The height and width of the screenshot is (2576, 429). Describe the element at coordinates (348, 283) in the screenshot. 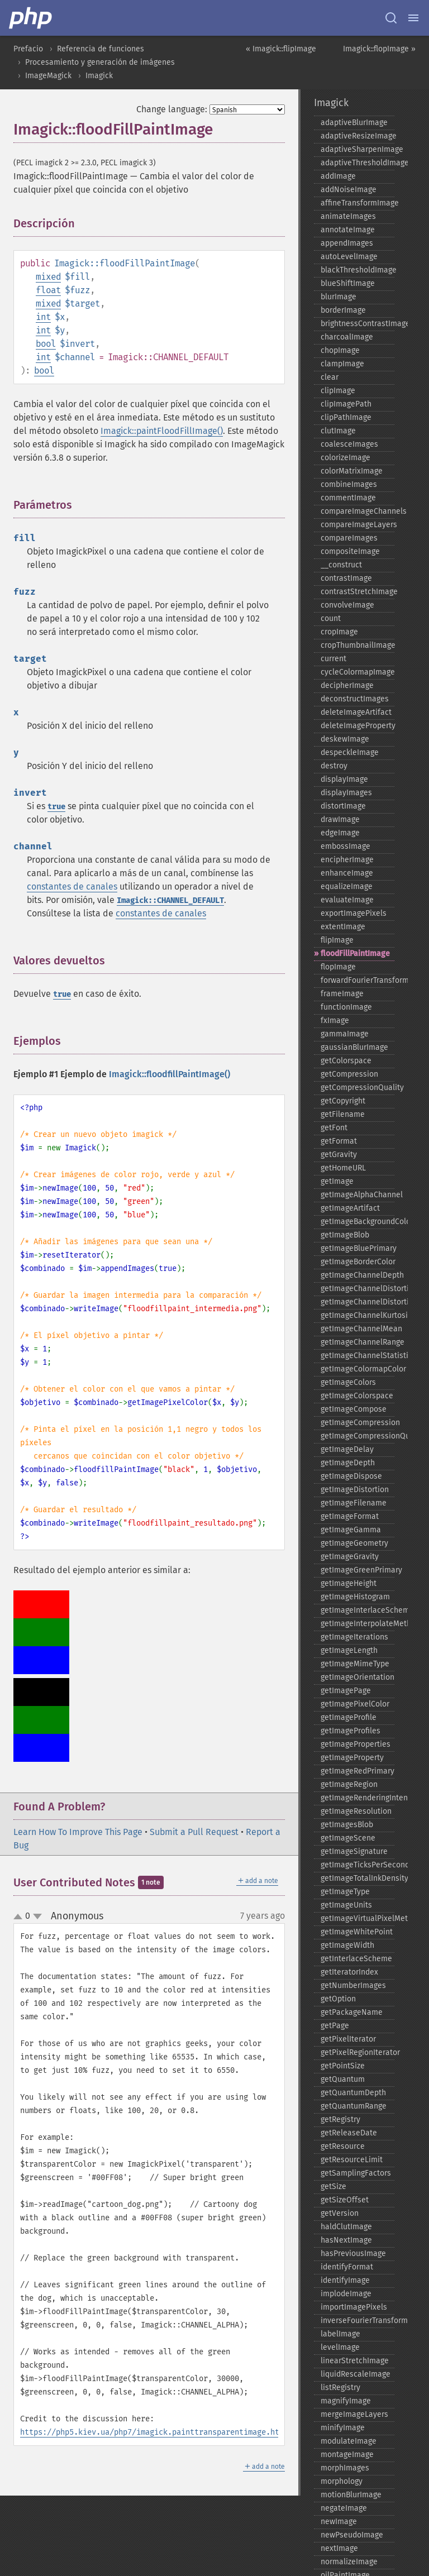

I see `blueShiftImage` at that location.